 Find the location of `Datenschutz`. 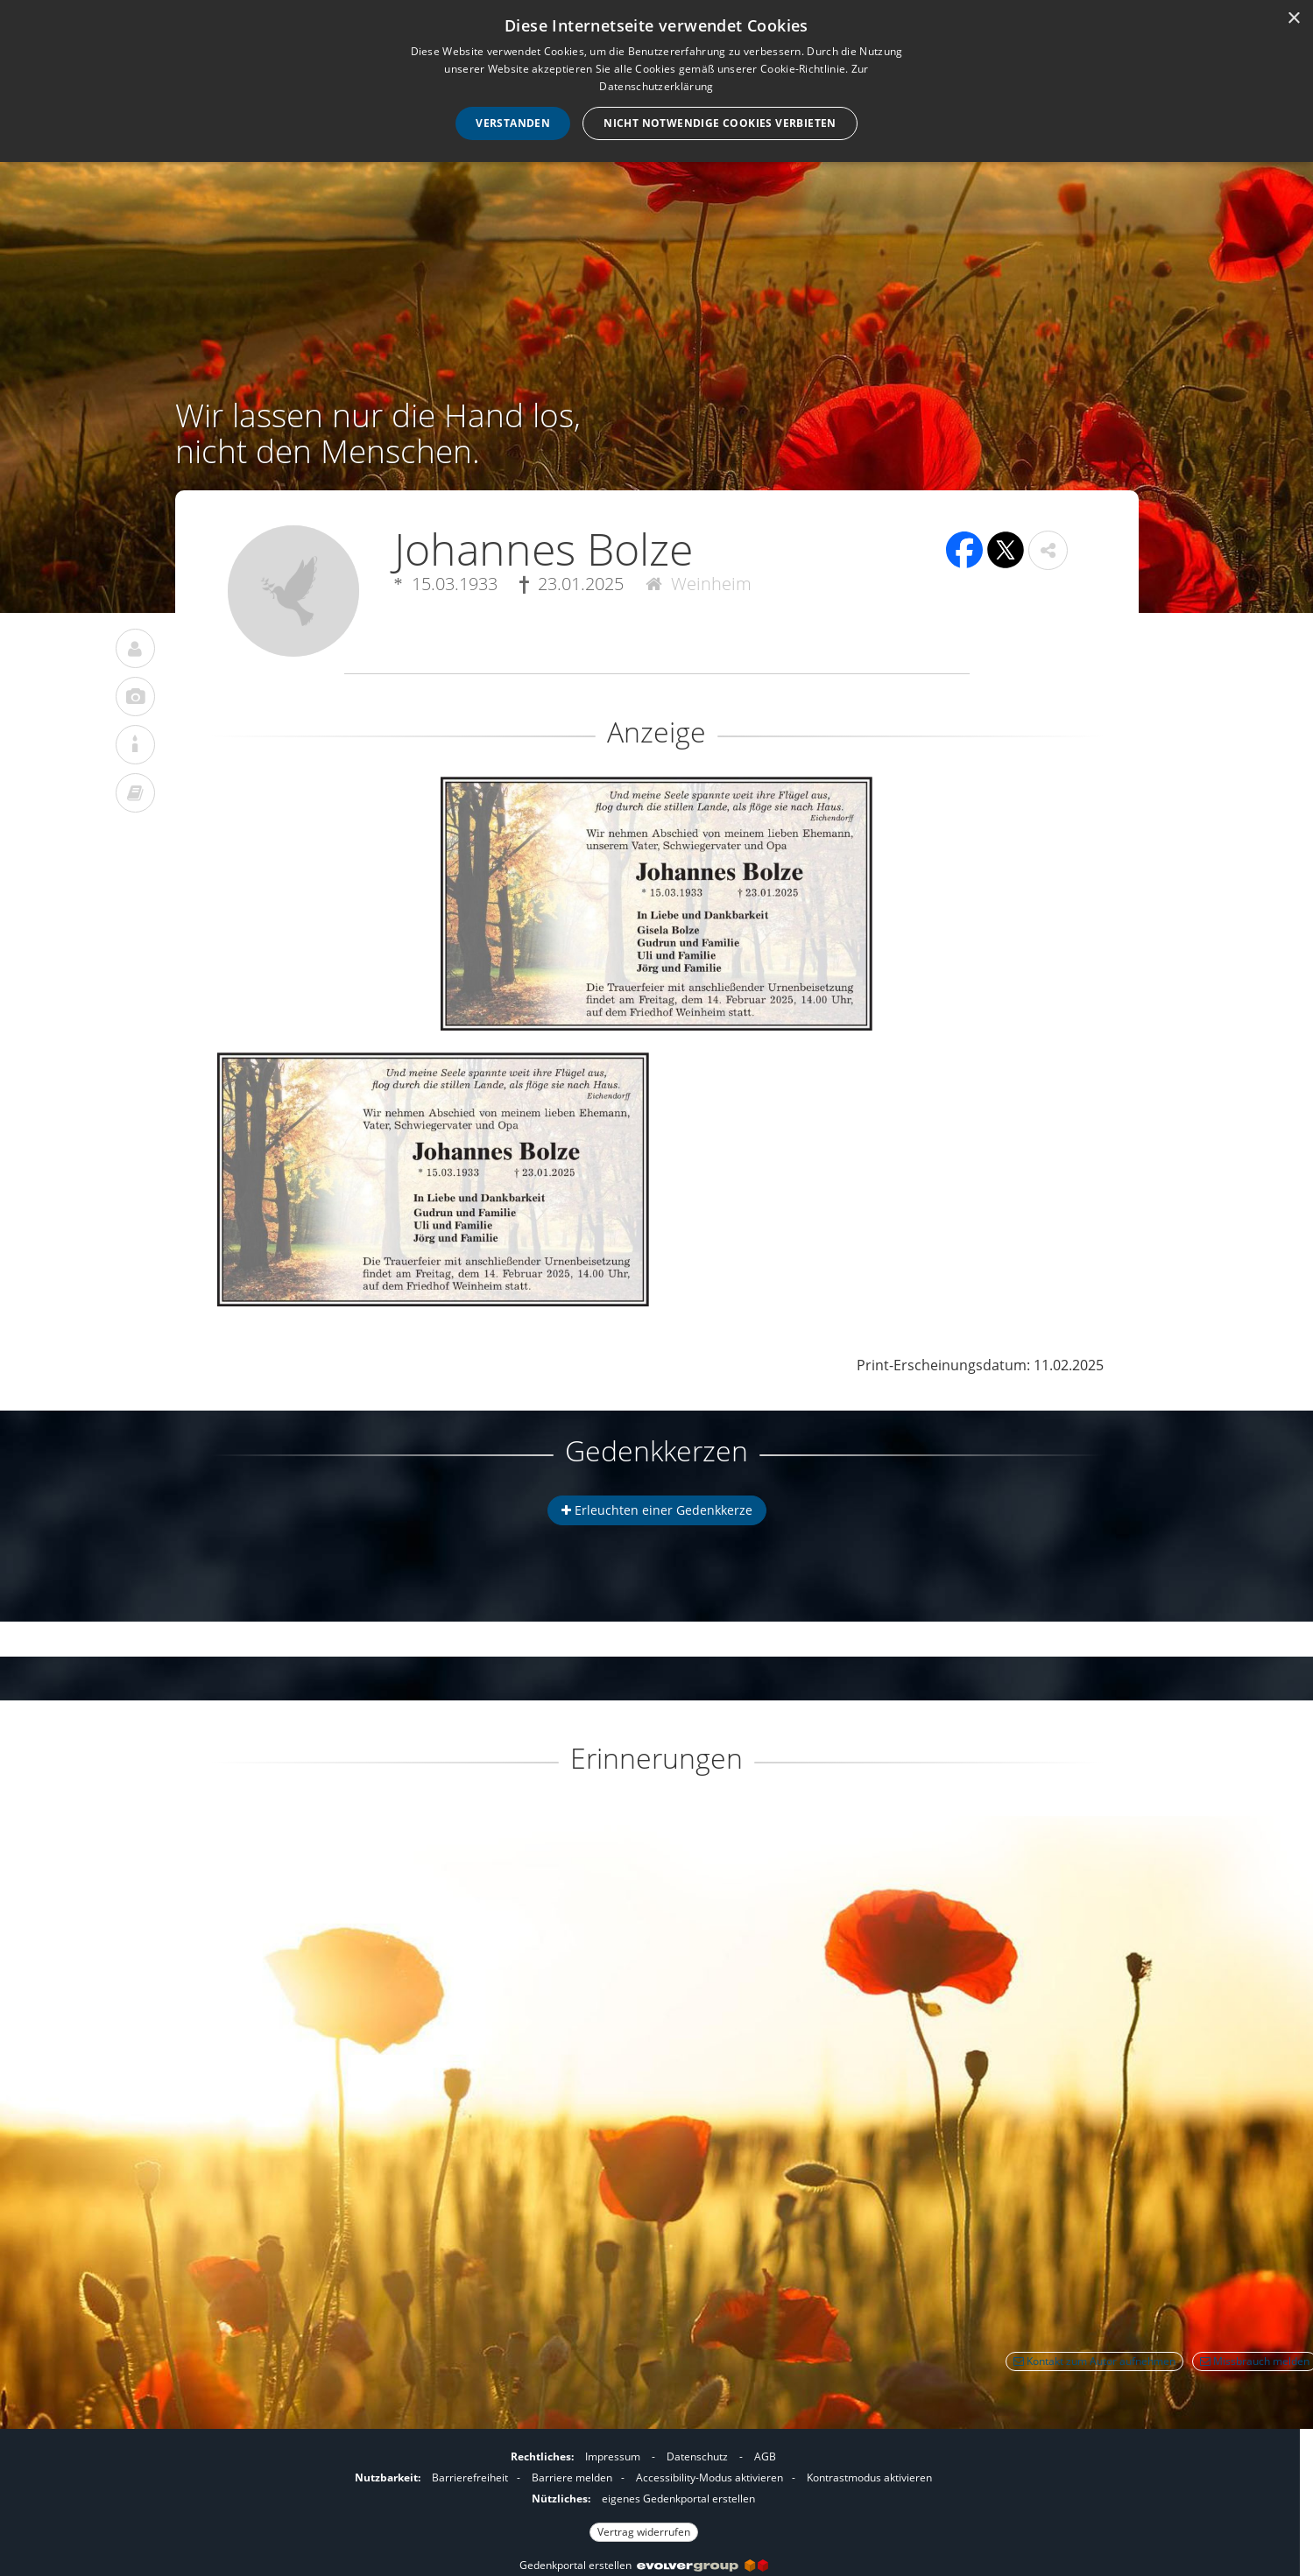

Datenschutz is located at coordinates (697, 2456).